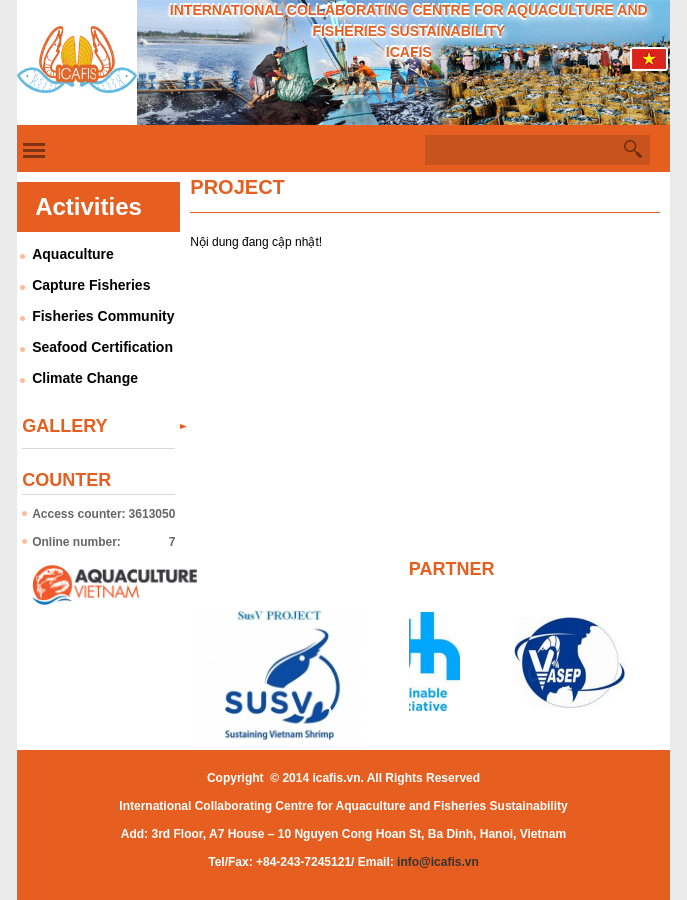 This screenshot has width=687, height=900. What do you see at coordinates (85, 378) in the screenshot?
I see `Climate Change` at bounding box center [85, 378].